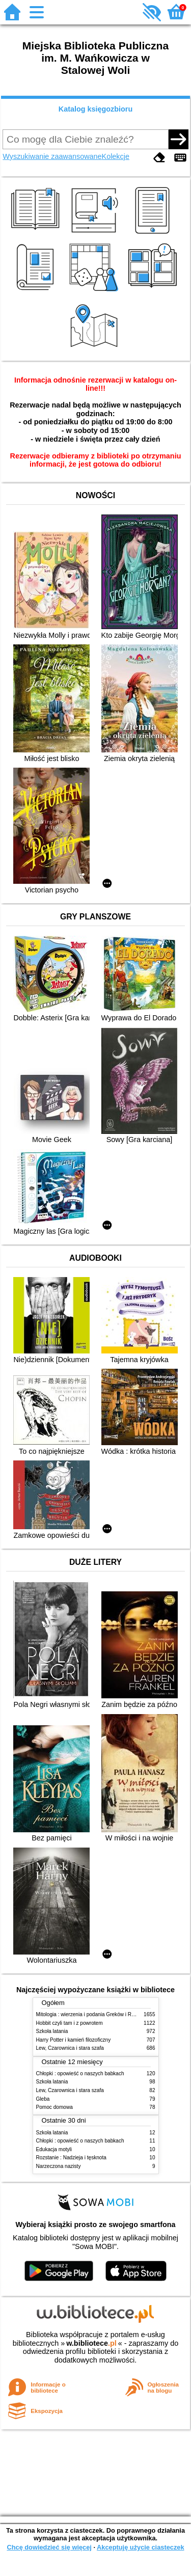 This screenshot has width=191, height=2576. I want to click on Pomoc domowa, so click(54, 2107).